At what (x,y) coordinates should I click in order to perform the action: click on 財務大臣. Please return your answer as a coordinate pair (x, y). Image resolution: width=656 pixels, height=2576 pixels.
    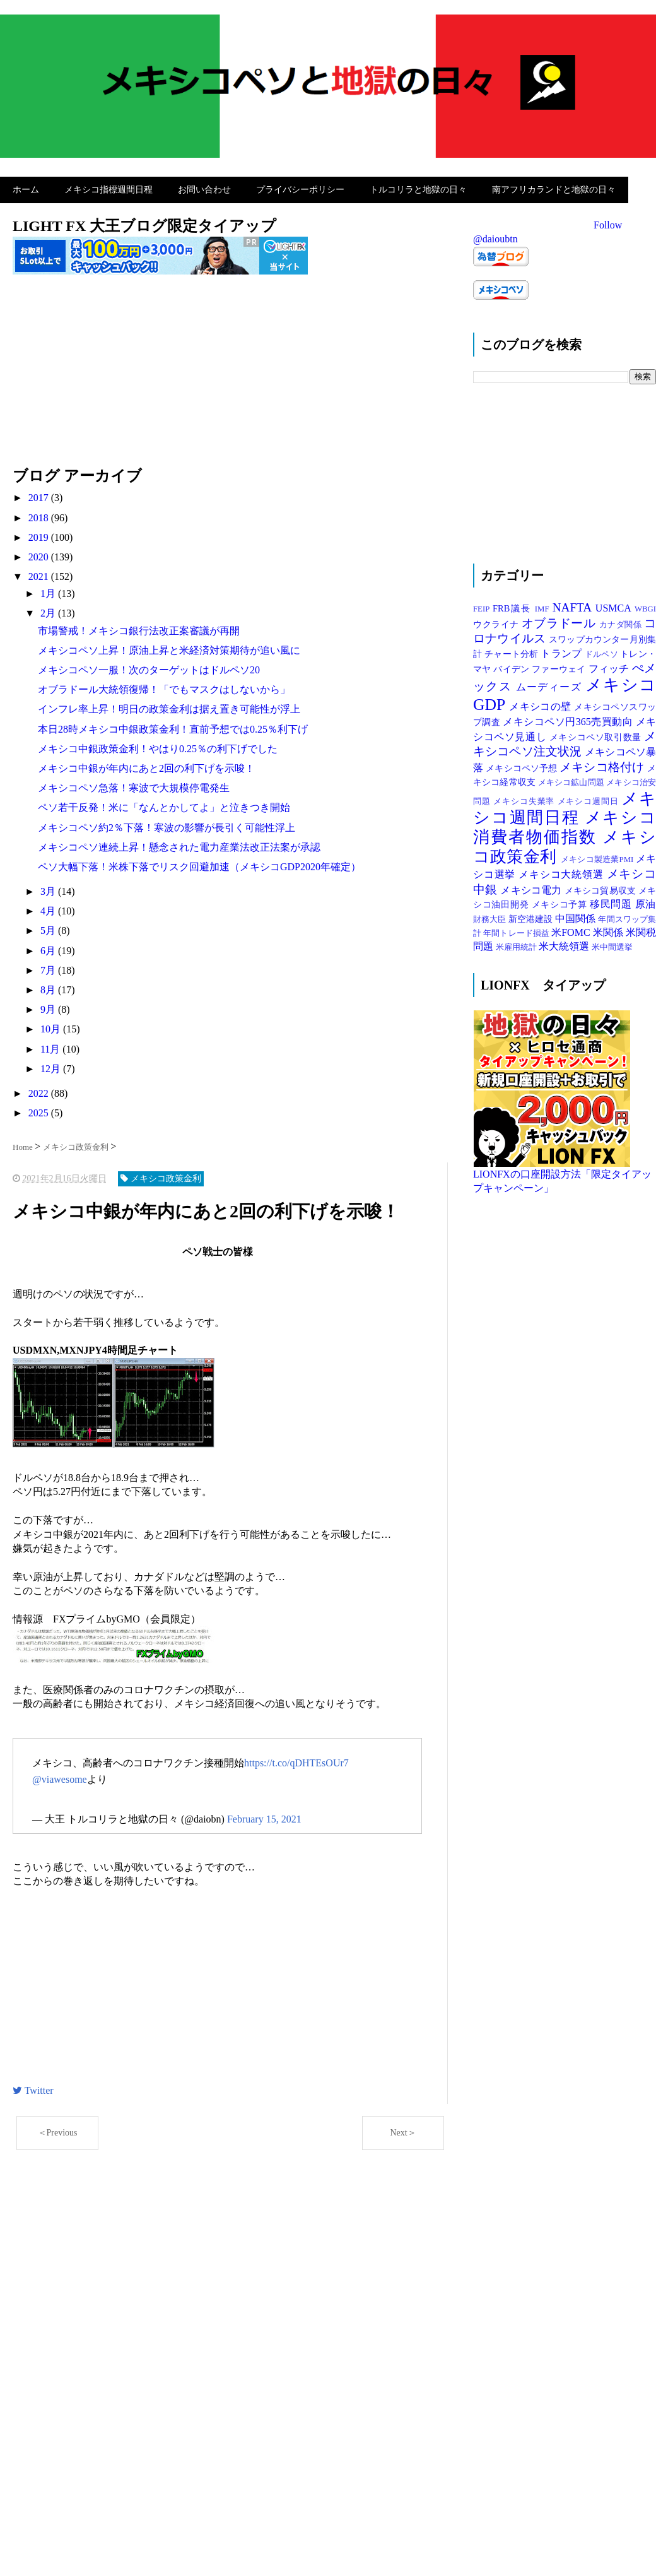
    Looking at the image, I should click on (490, 916).